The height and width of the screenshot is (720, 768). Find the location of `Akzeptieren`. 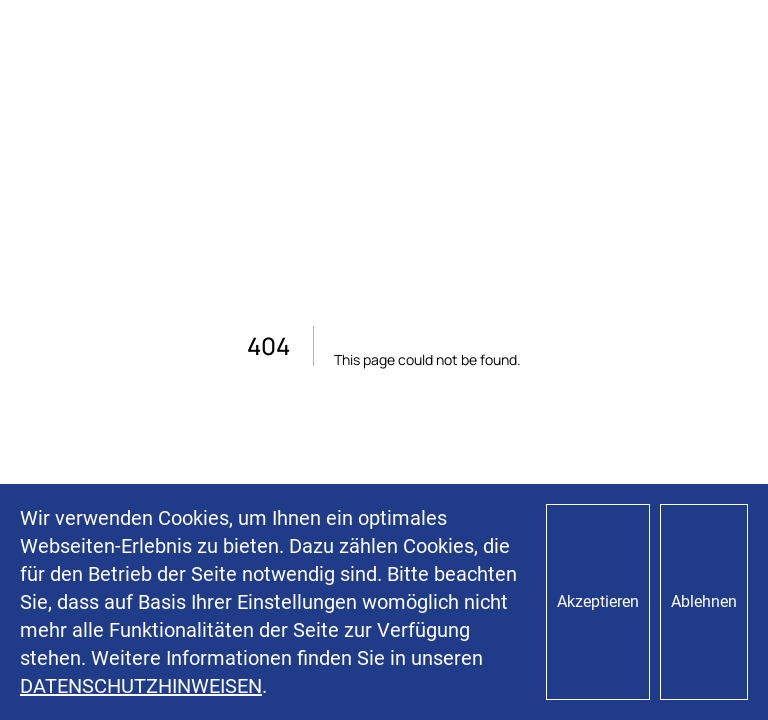

Akzeptieren is located at coordinates (598, 601).